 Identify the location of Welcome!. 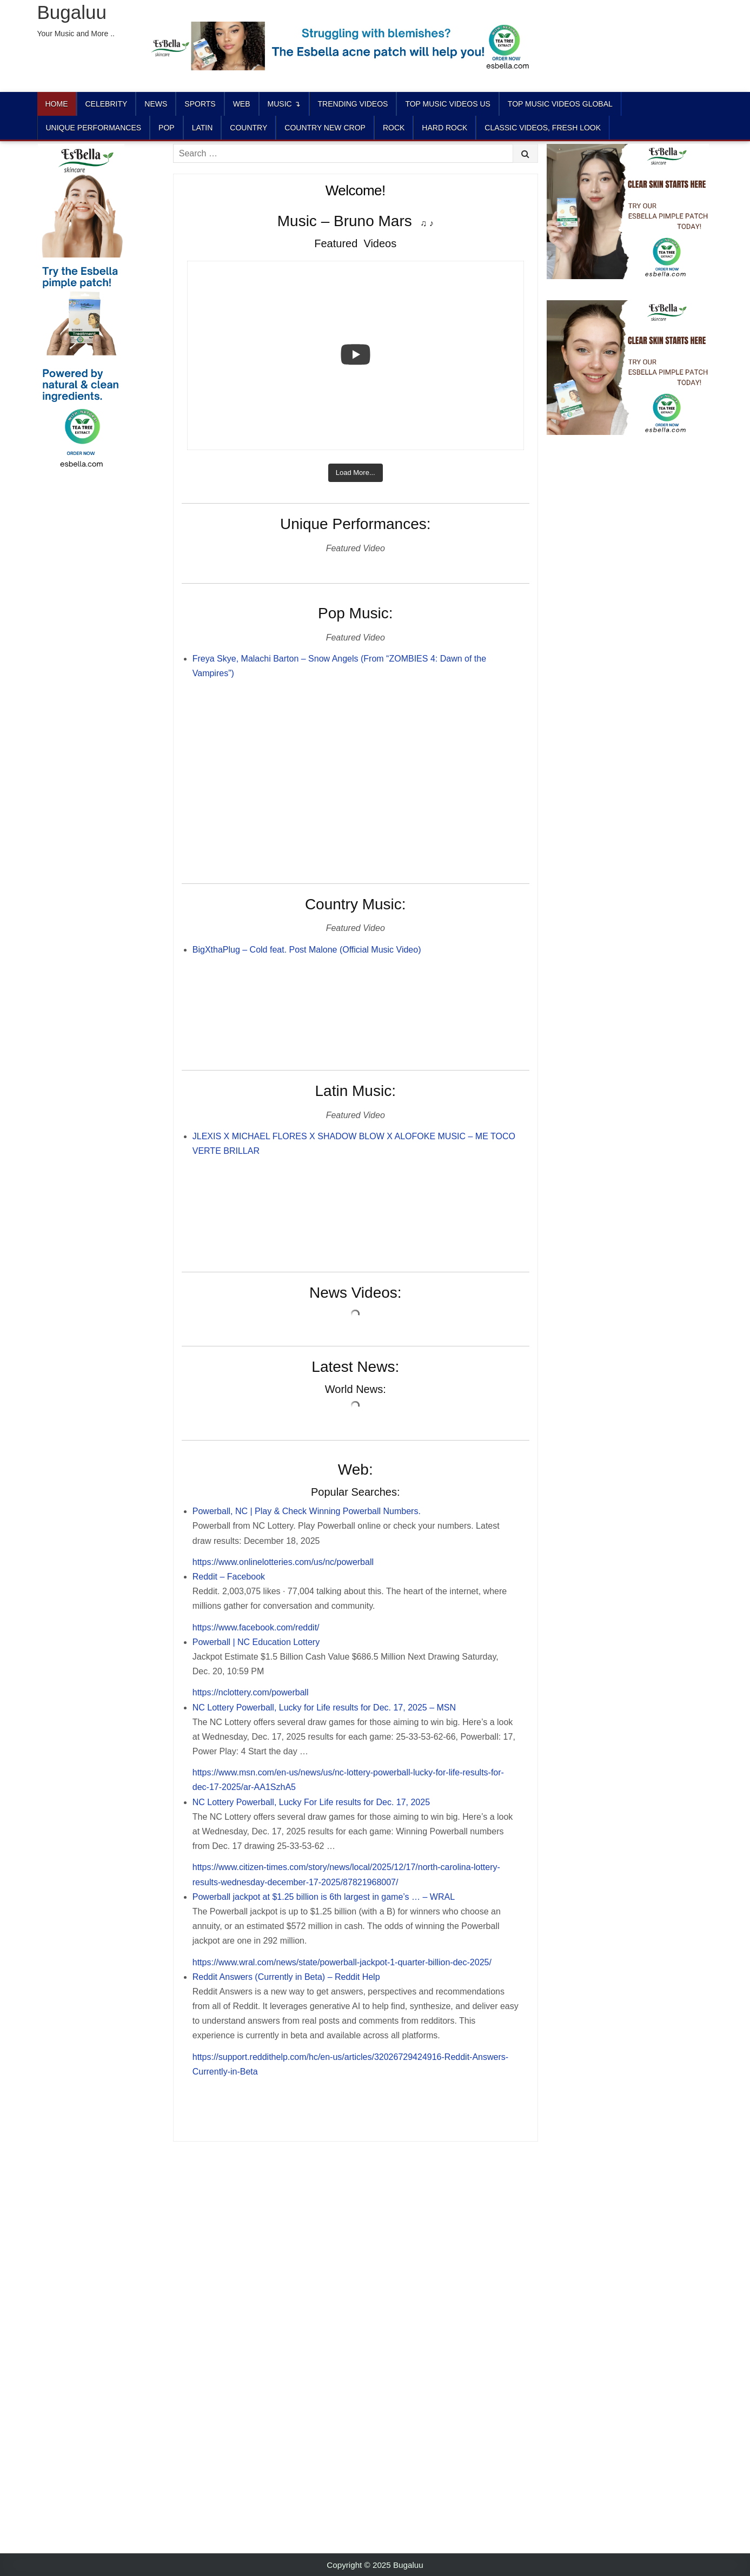
(356, 190).